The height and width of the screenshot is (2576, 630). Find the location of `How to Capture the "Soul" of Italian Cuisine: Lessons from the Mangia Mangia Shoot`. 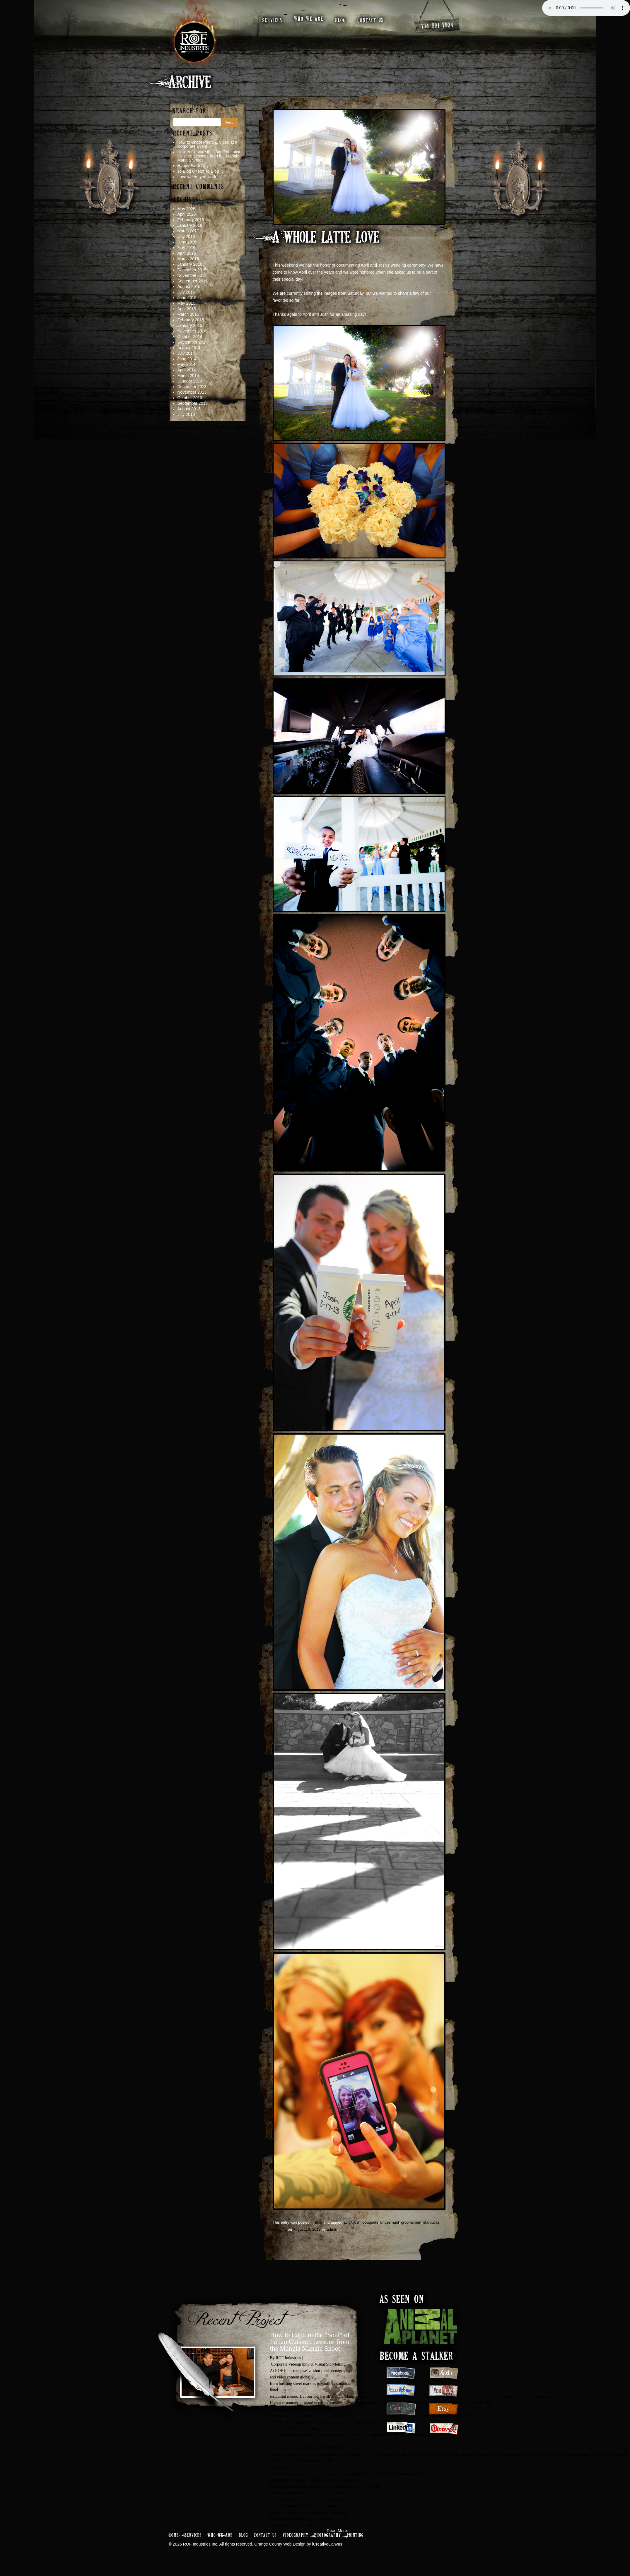

How to Capture the "Soul" of Italian Cuisine: Lessons from the Mangia Mangia Shoot is located at coordinates (310, 2341).